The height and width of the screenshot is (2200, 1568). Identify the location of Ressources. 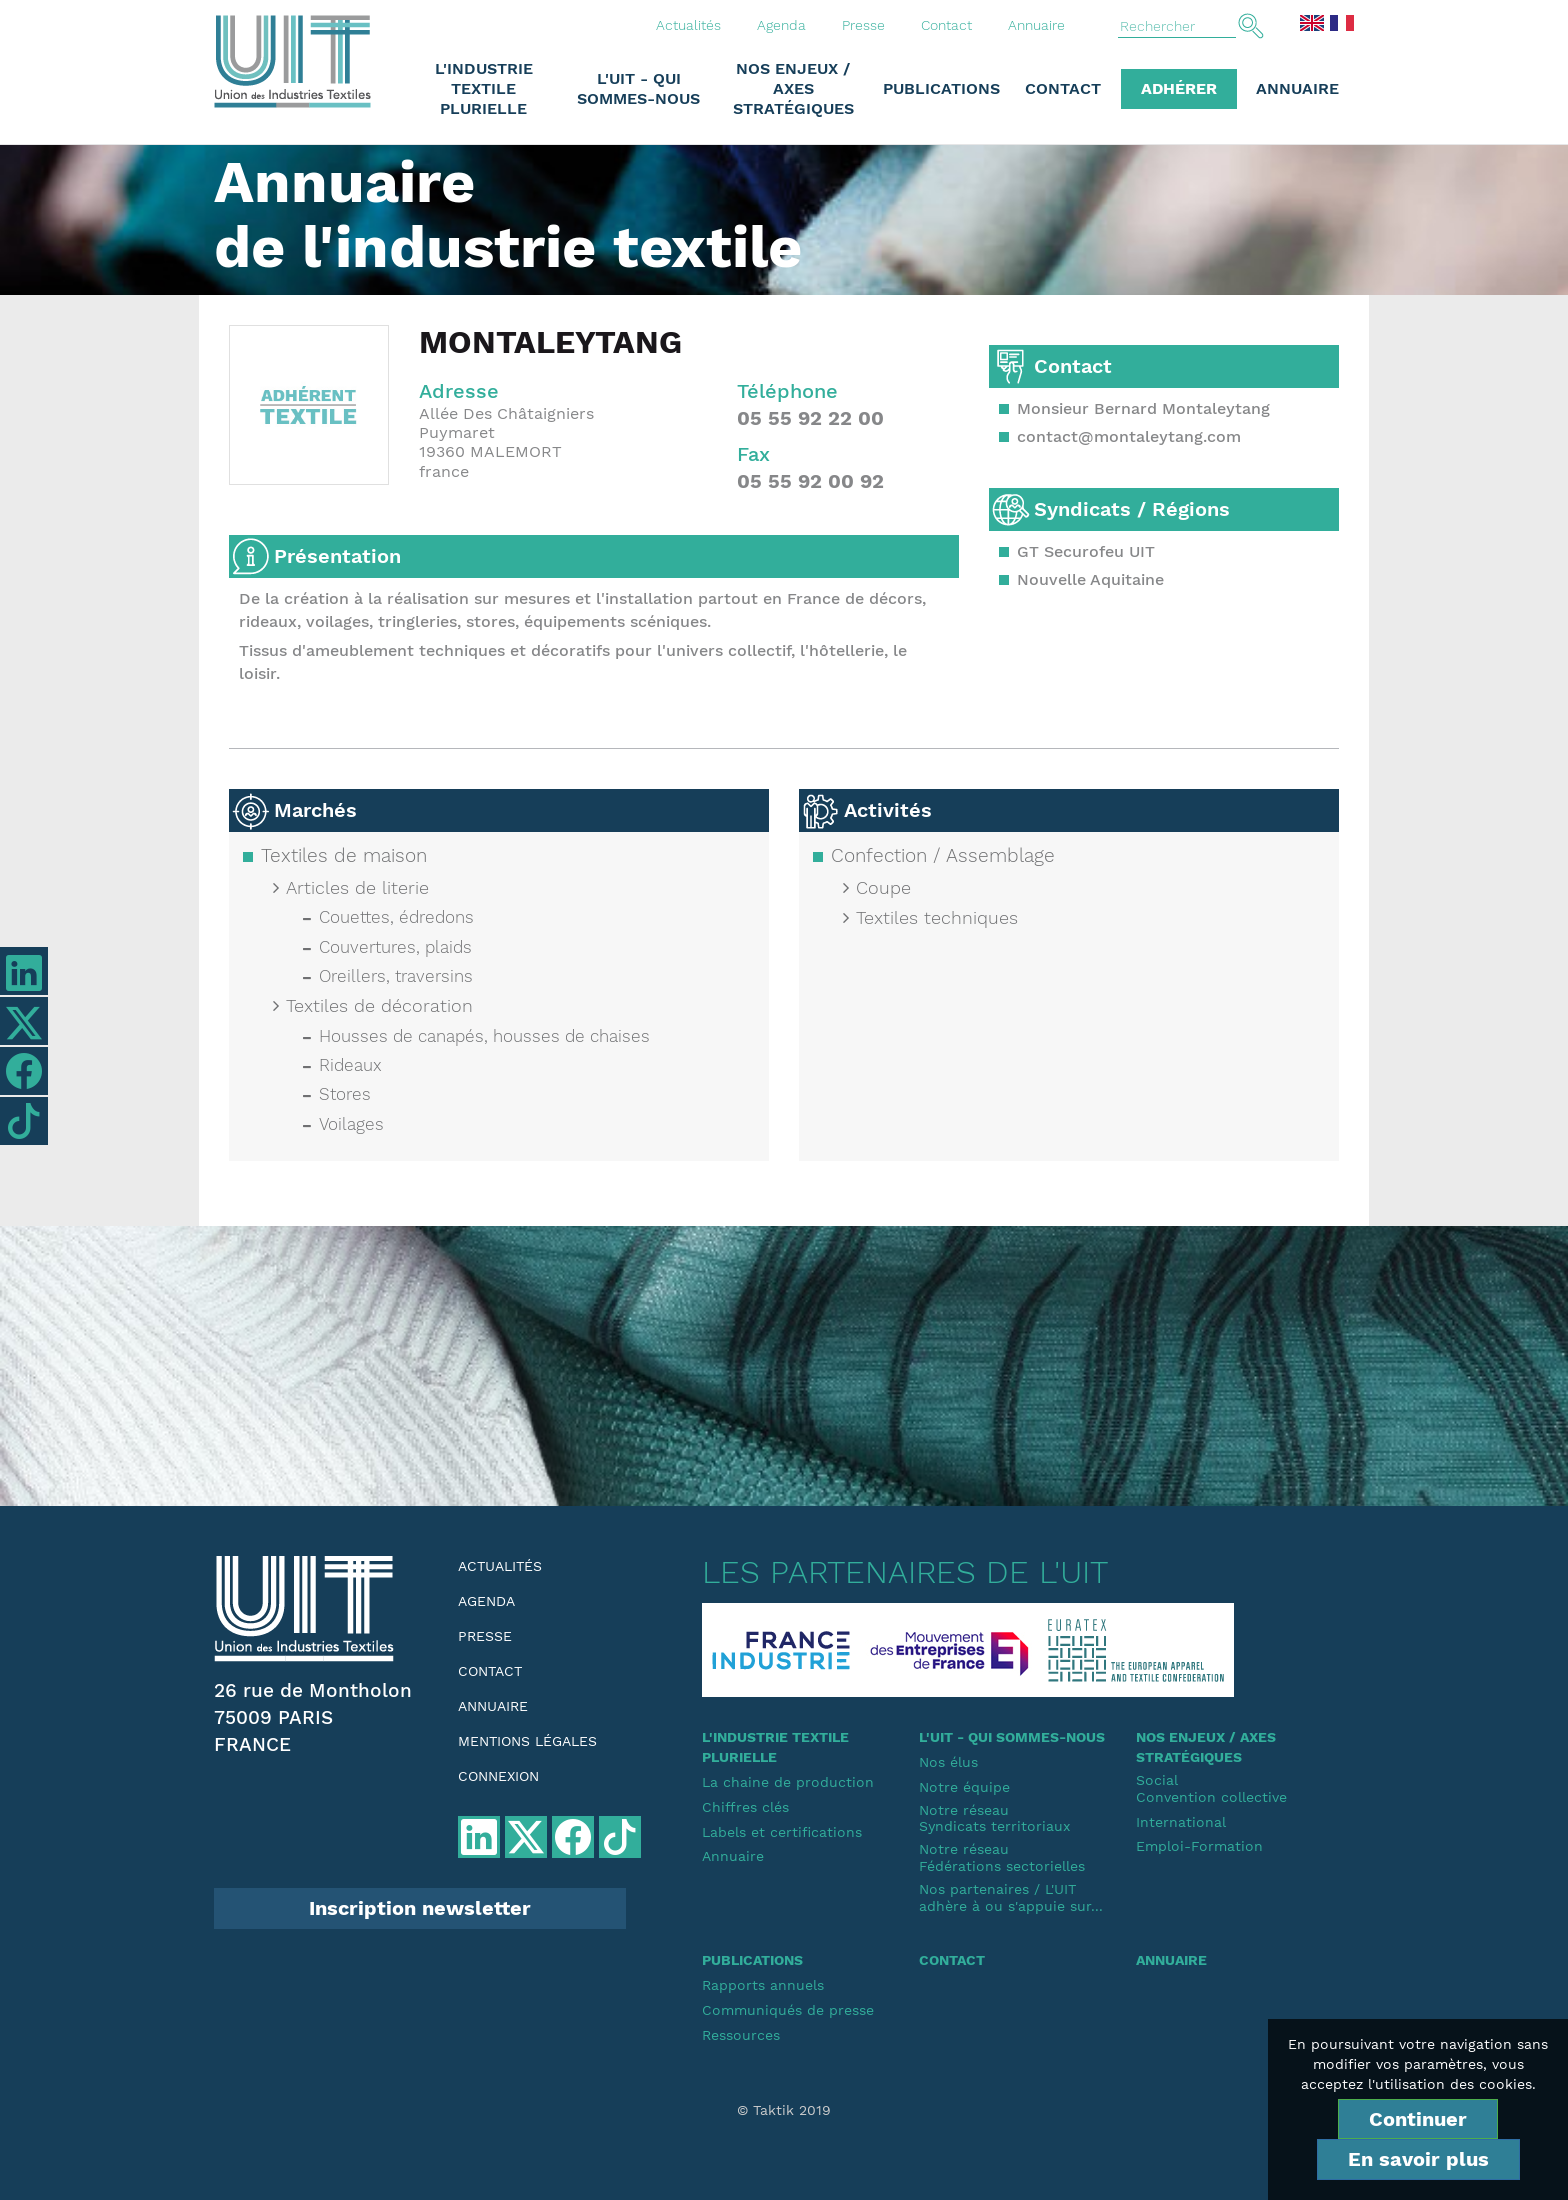
(741, 2035).